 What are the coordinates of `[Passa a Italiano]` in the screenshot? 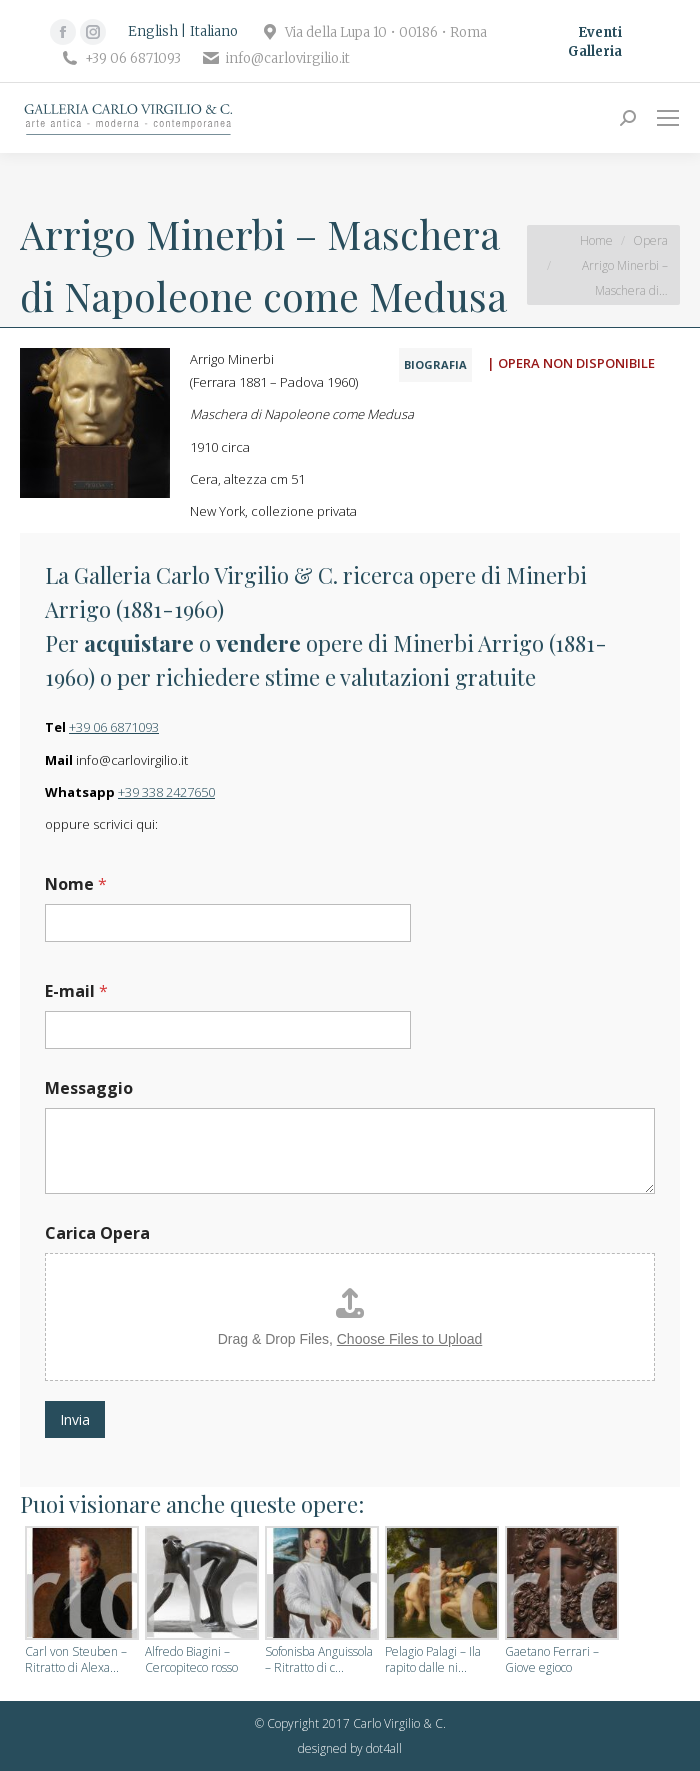 It's located at (214, 32).